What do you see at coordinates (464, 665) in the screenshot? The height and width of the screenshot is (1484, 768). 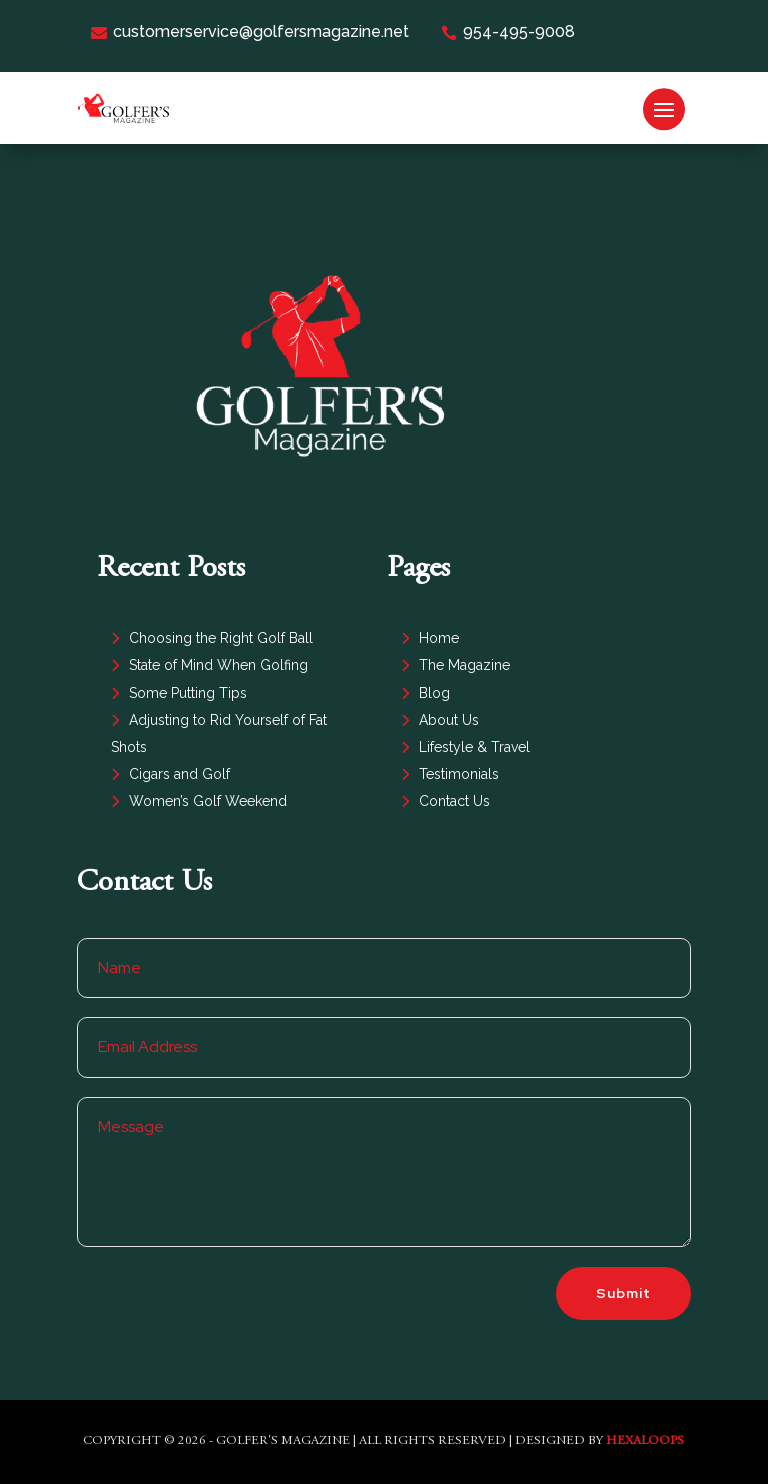 I see `The Magazine` at bounding box center [464, 665].